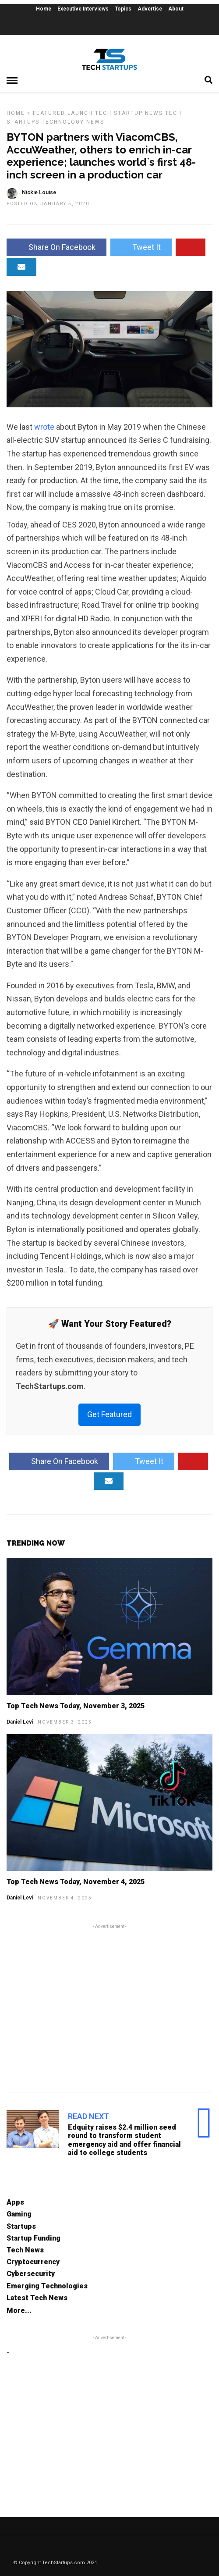 This screenshot has height=2576, width=219. Describe the element at coordinates (20, 1722) in the screenshot. I see `Daniel Levi` at that location.